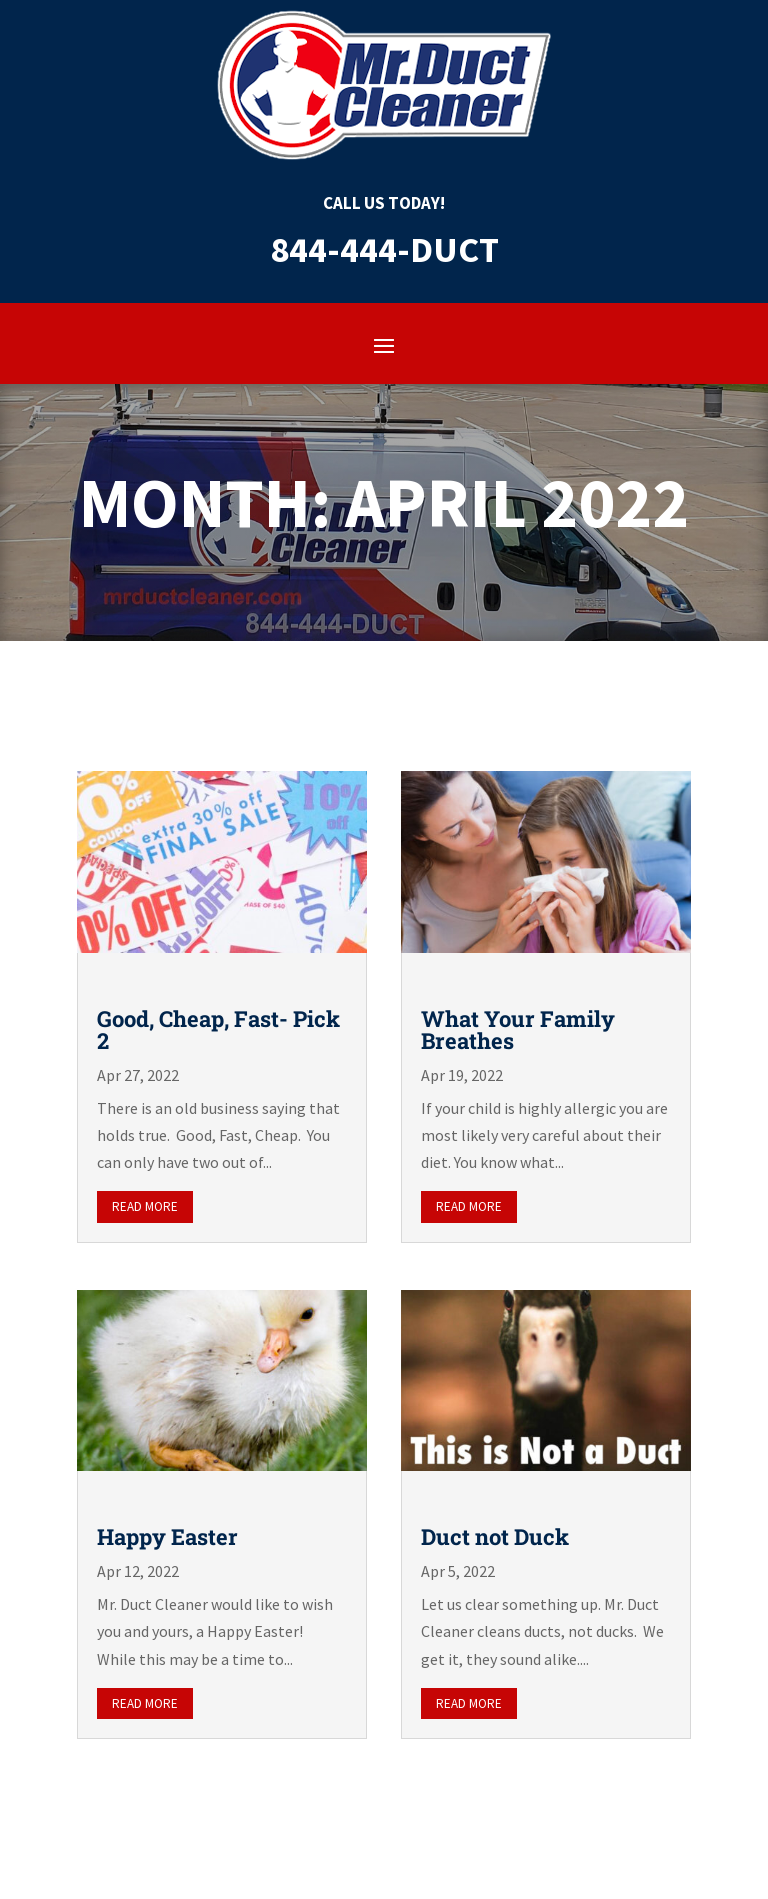 This screenshot has height=1899, width=768. I want to click on Duct not Duck, so click(495, 1536).